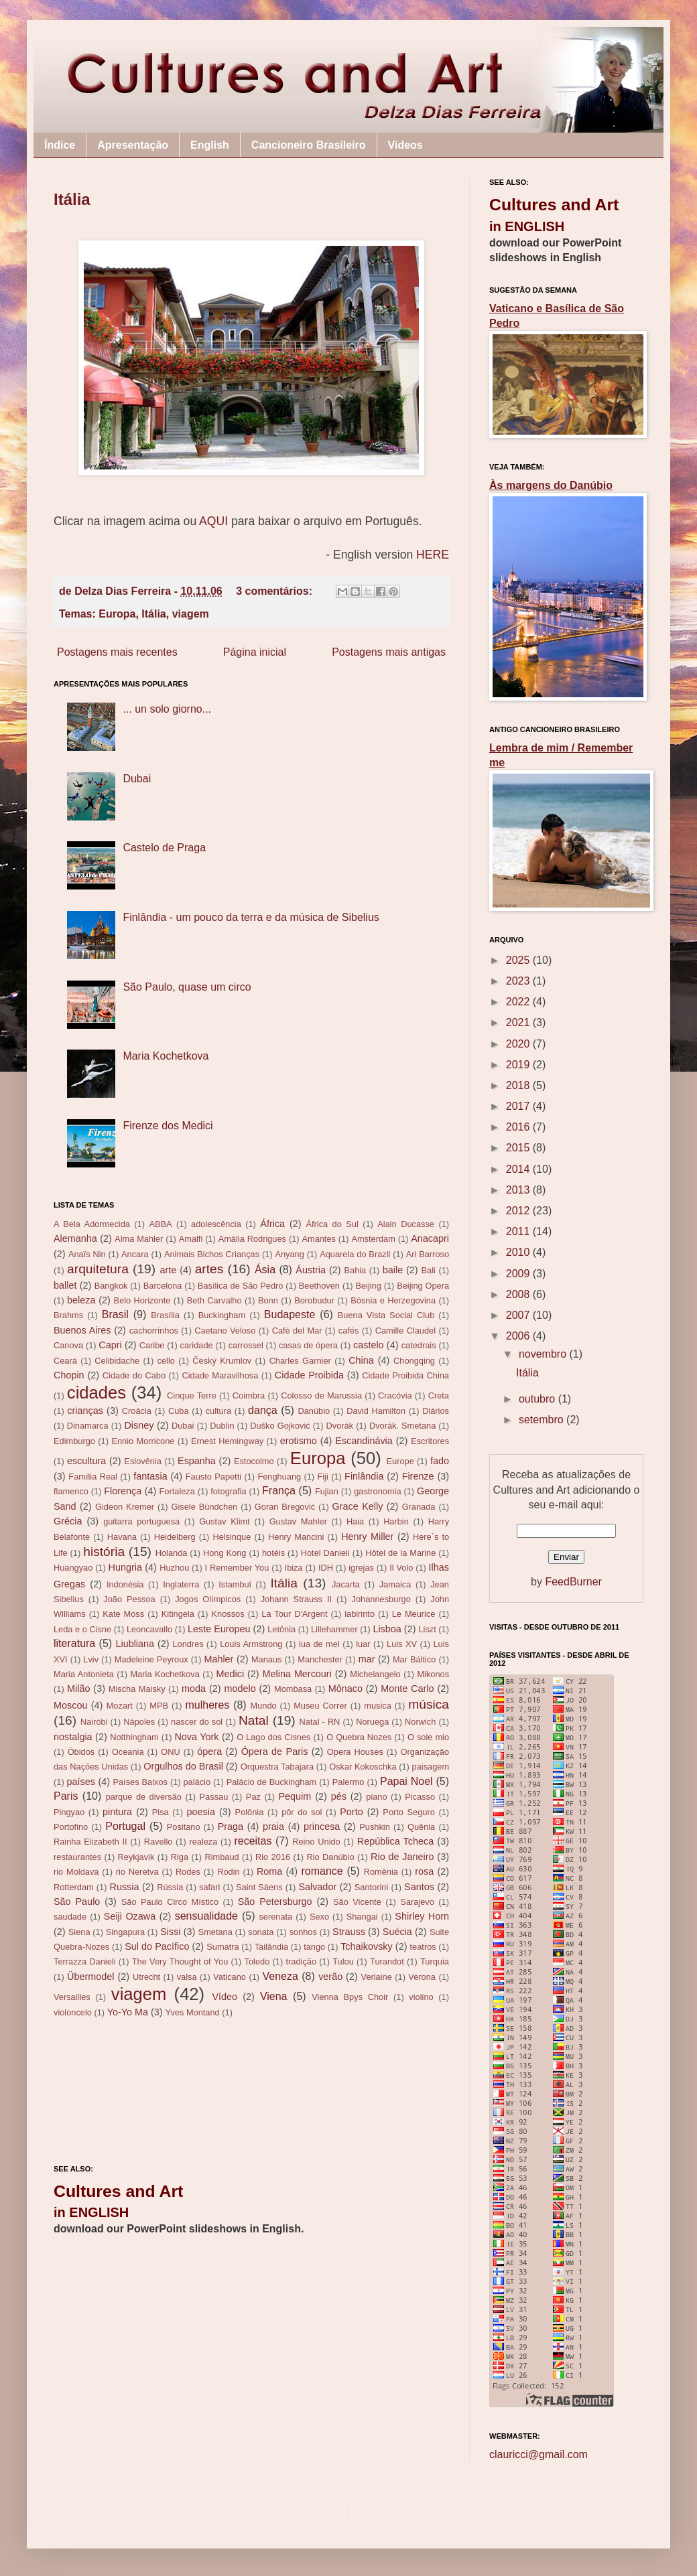 The height and width of the screenshot is (2576, 697). Describe the element at coordinates (423, 1286) in the screenshot. I see `Beijing Opera` at that location.